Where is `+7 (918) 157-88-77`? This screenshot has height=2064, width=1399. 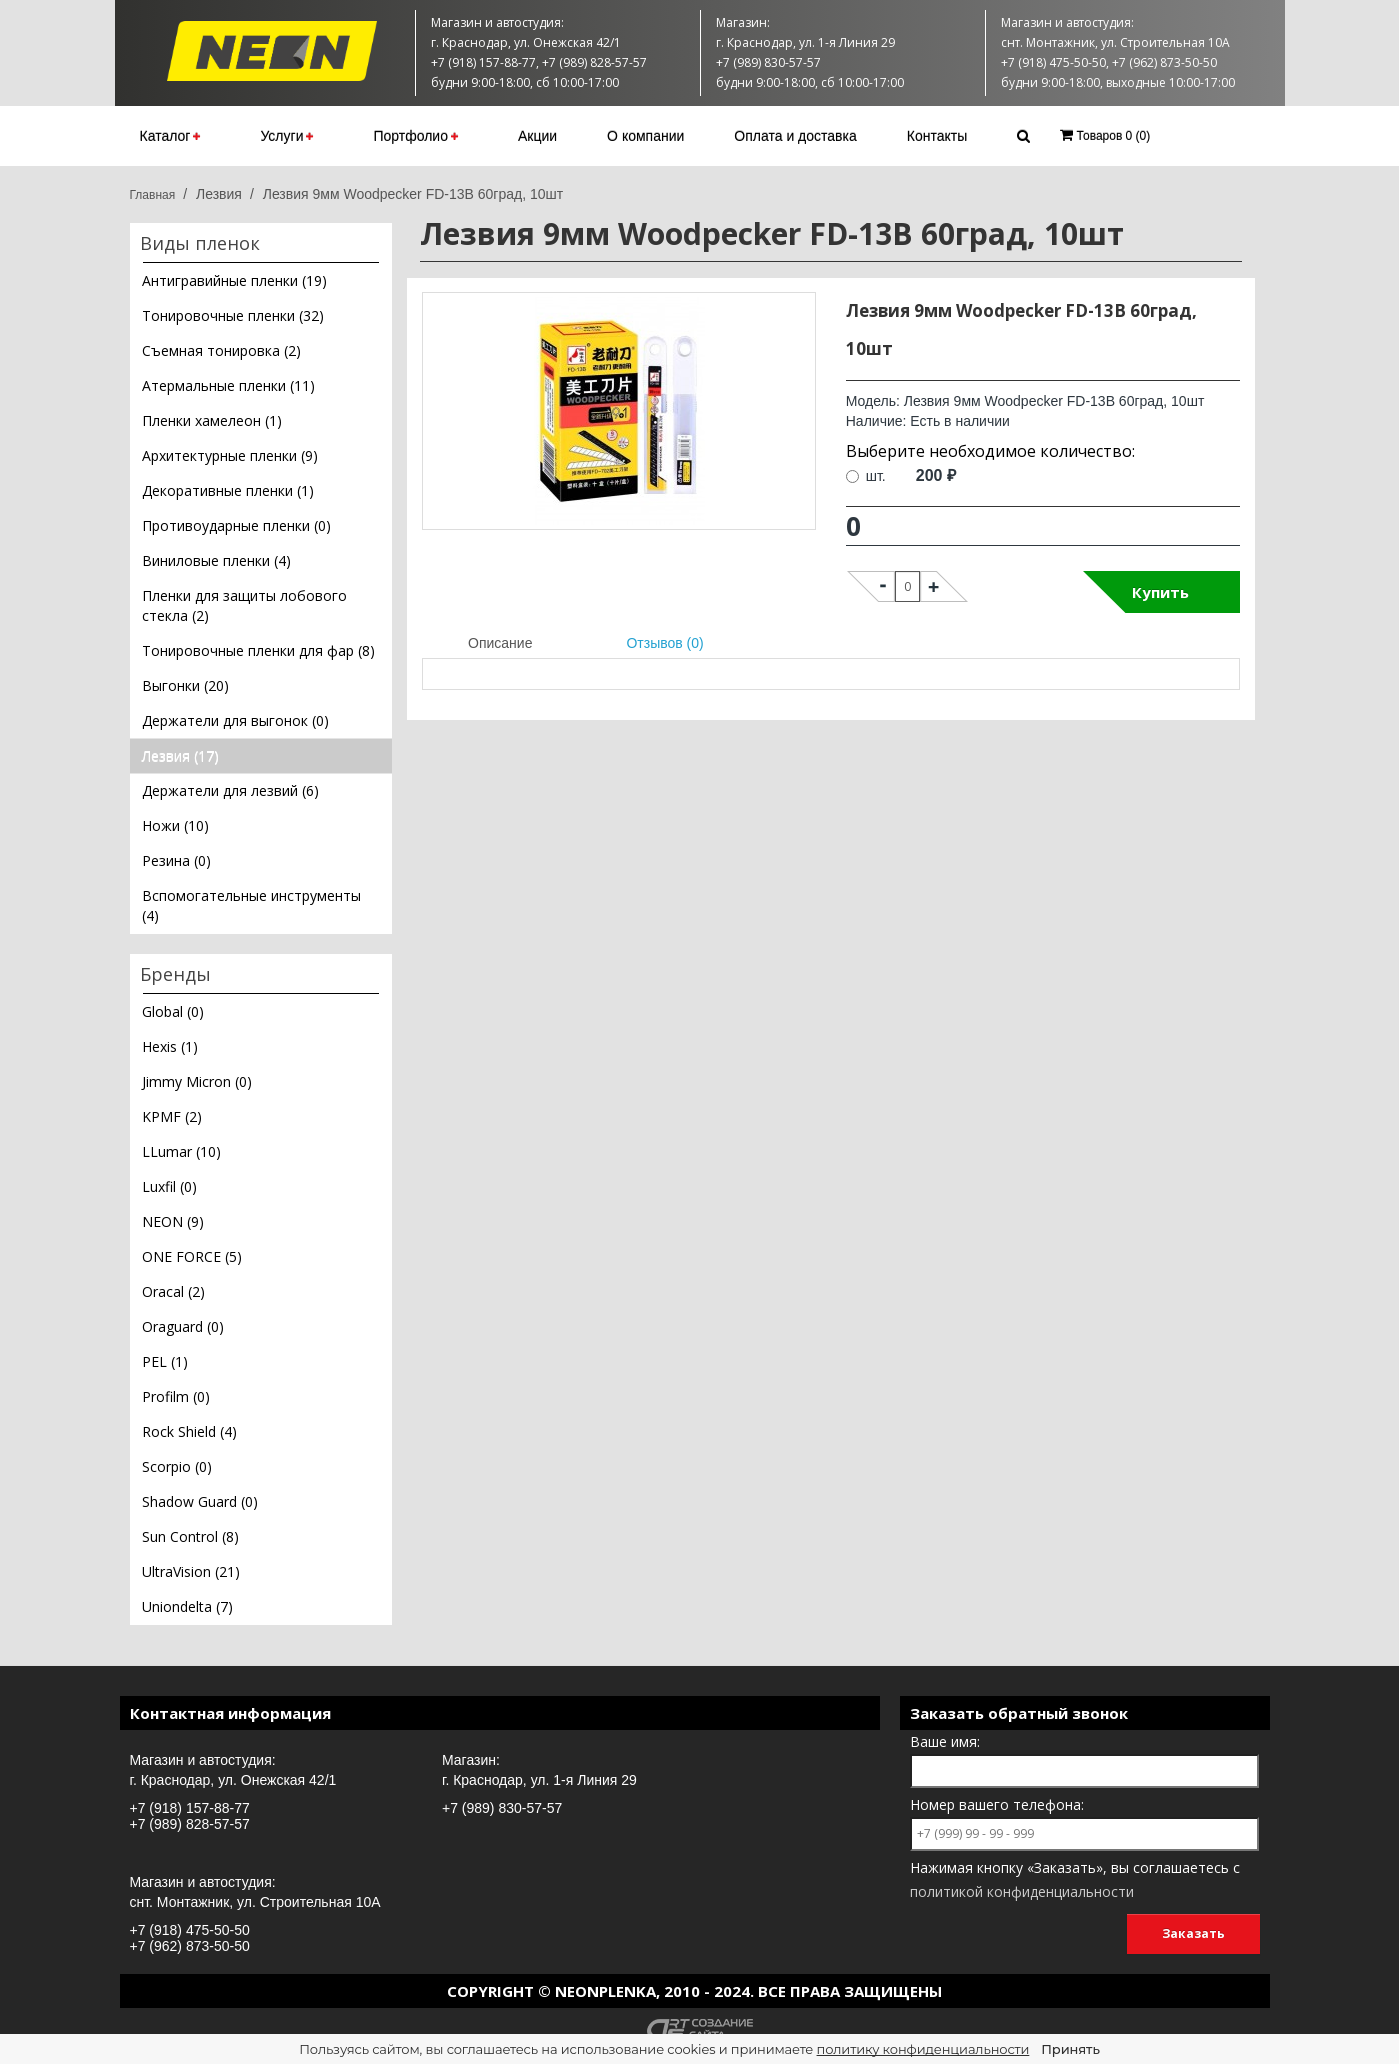
+7 (918) 157-88-77 is located at coordinates (190, 1808).